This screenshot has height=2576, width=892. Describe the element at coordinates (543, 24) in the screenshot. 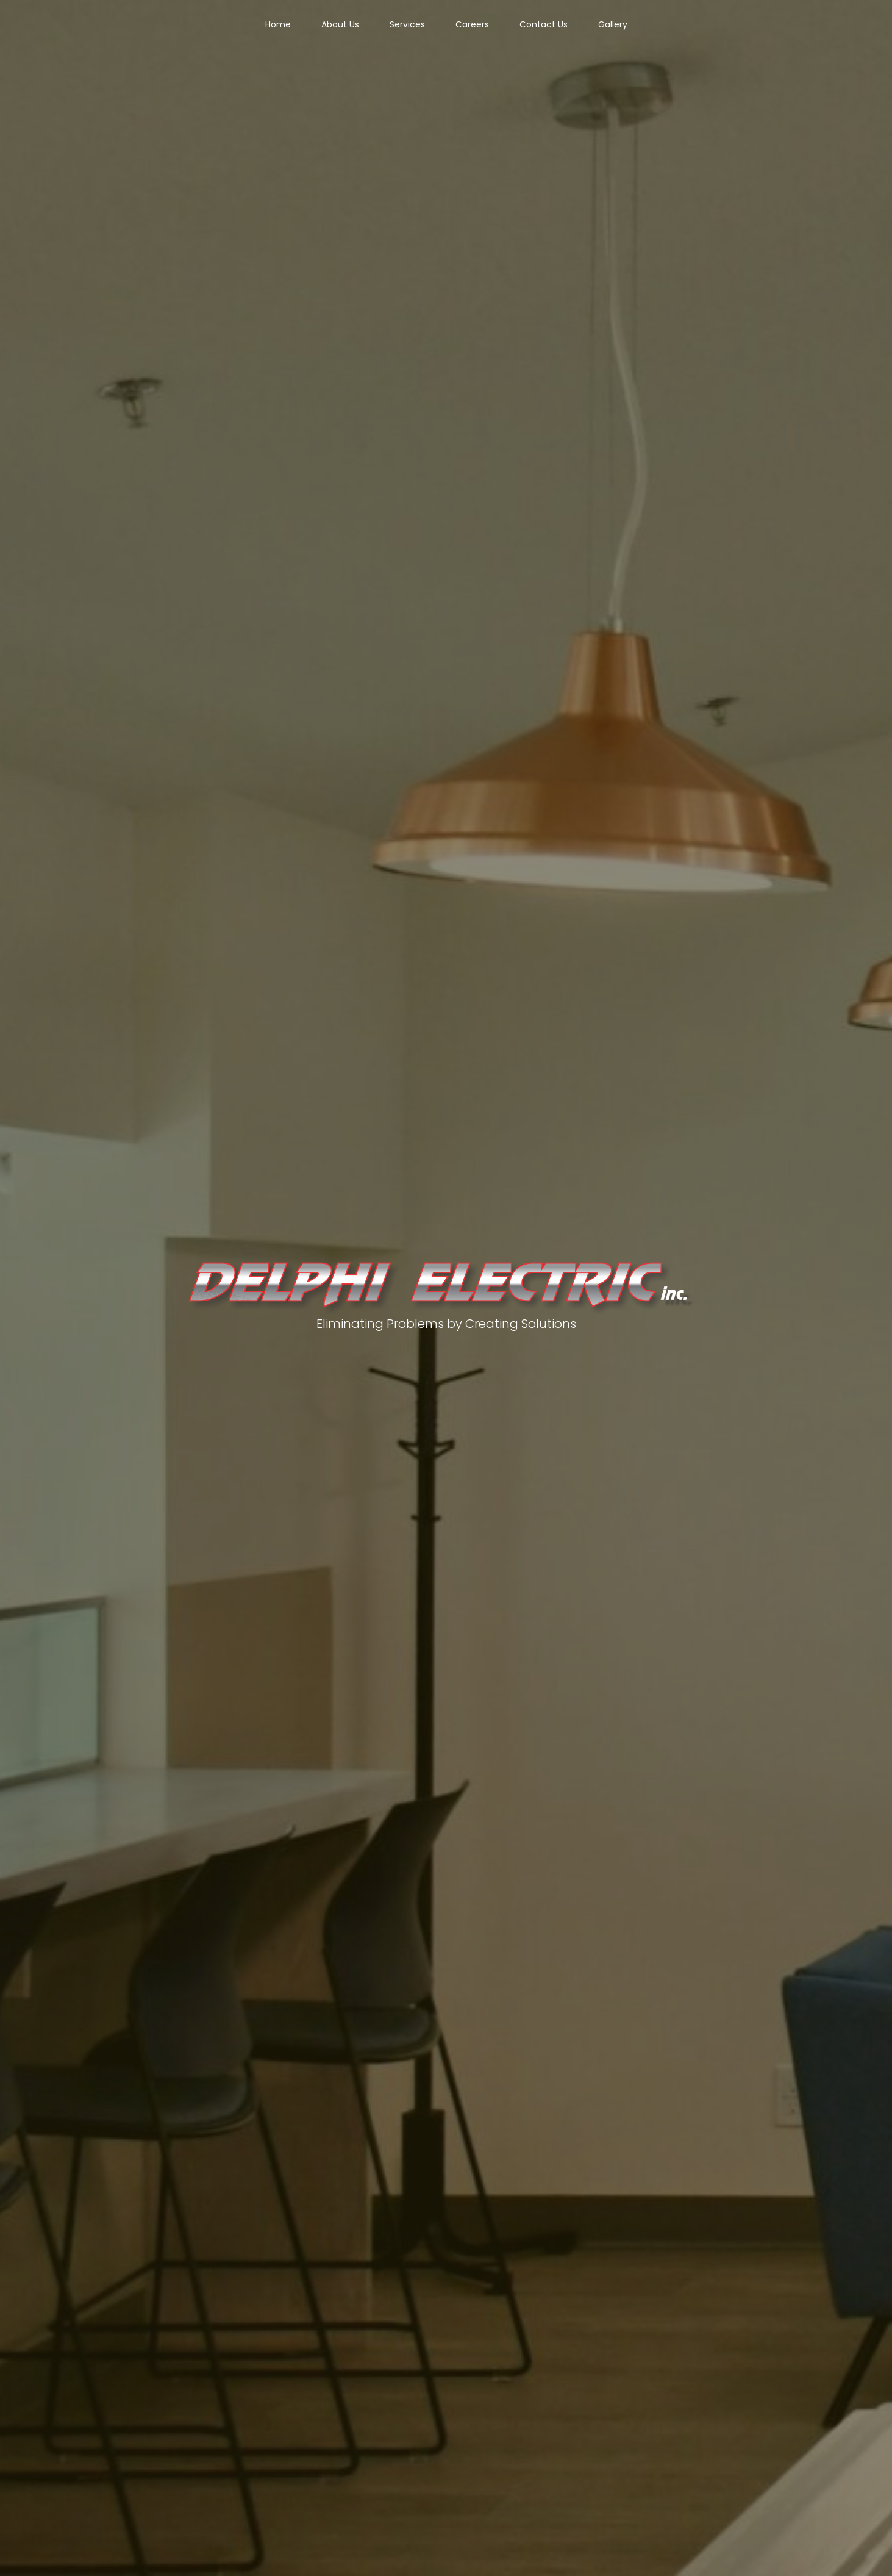

I see `Contact Us` at that location.